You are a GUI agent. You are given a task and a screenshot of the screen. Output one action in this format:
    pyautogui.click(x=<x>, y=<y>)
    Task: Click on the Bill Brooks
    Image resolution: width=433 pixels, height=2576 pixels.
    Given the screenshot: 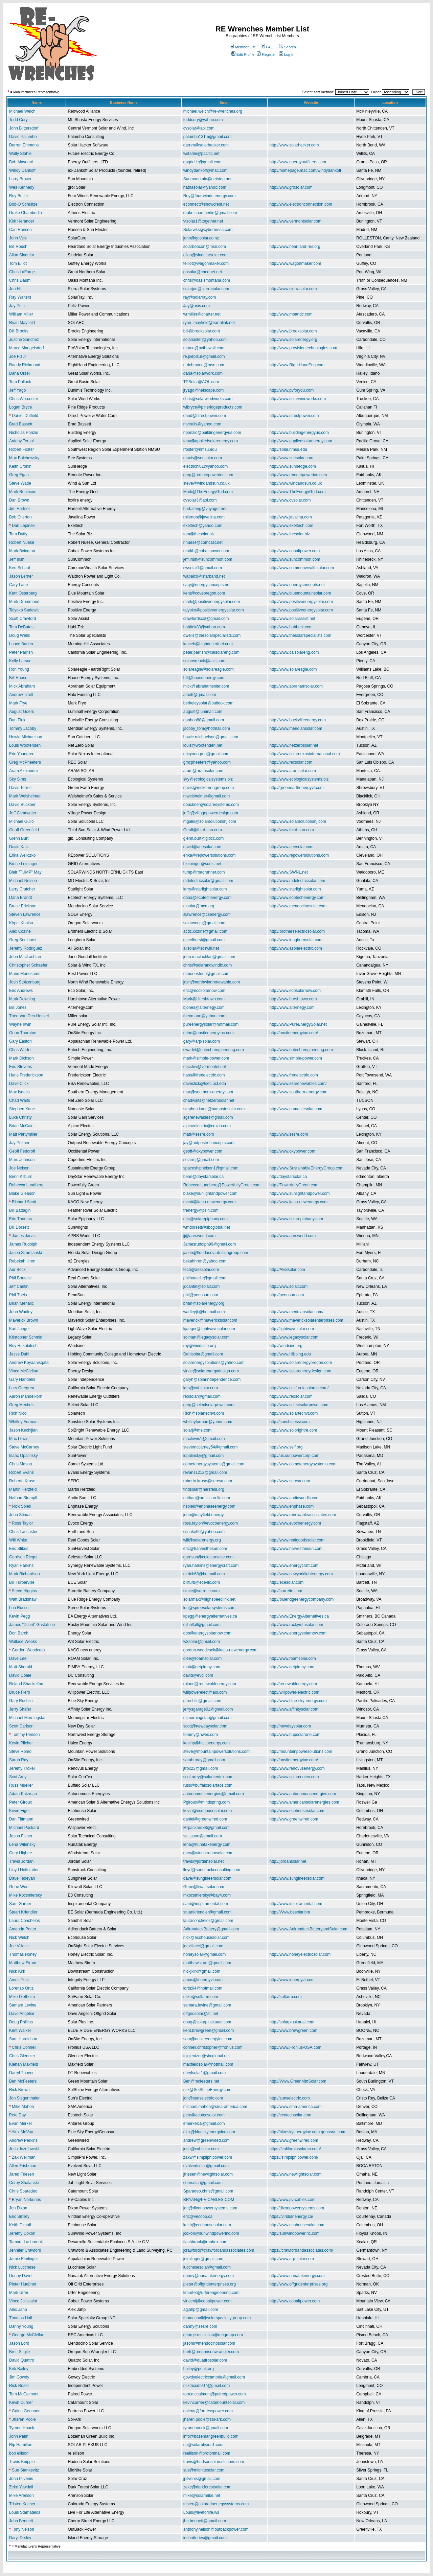 What is the action you would take?
    pyautogui.click(x=18, y=331)
    